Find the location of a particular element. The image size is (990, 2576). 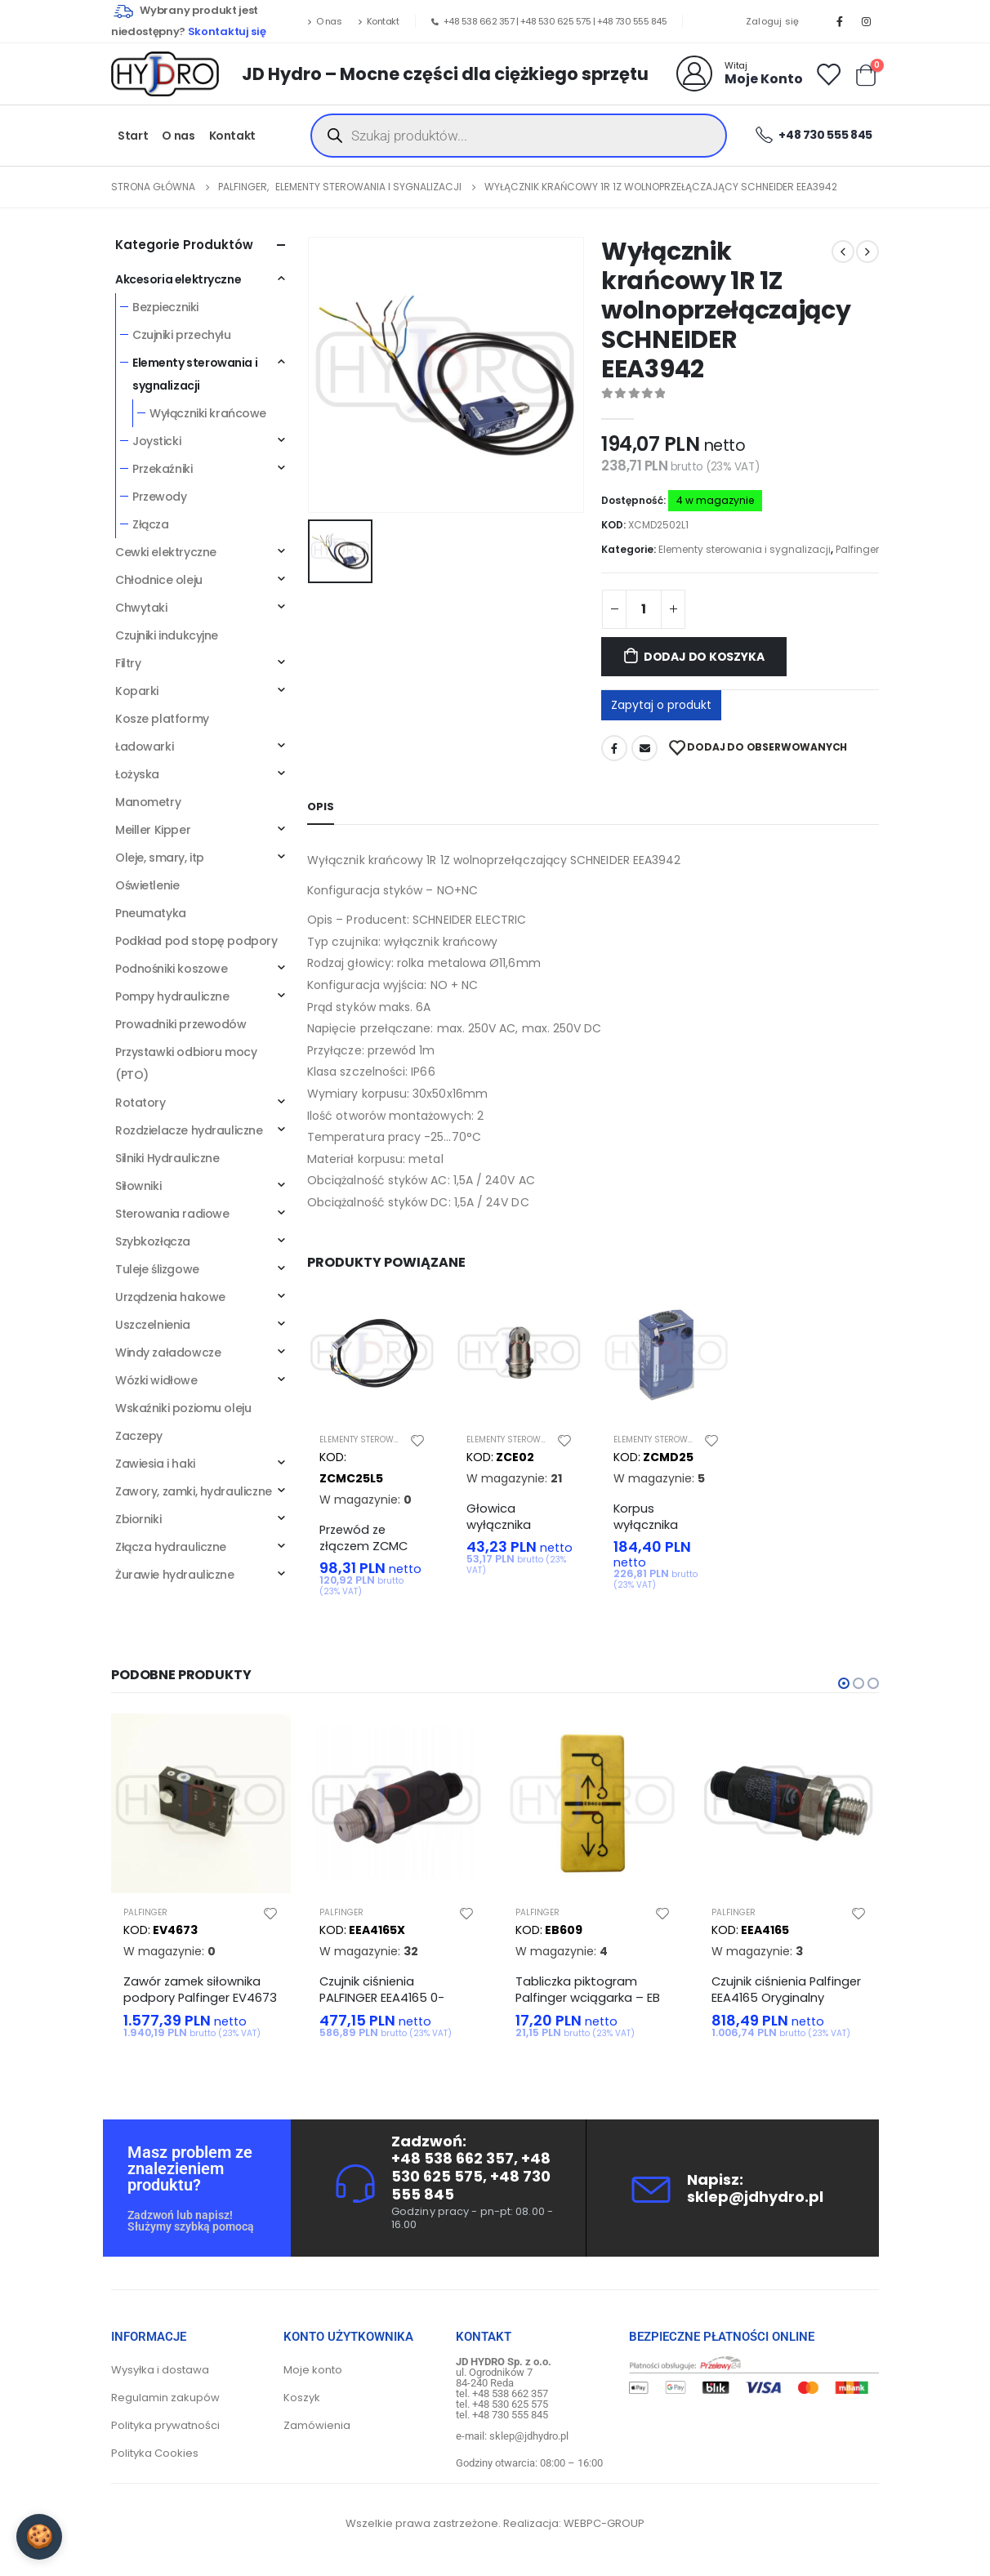

Facebook is located at coordinates (614, 748).